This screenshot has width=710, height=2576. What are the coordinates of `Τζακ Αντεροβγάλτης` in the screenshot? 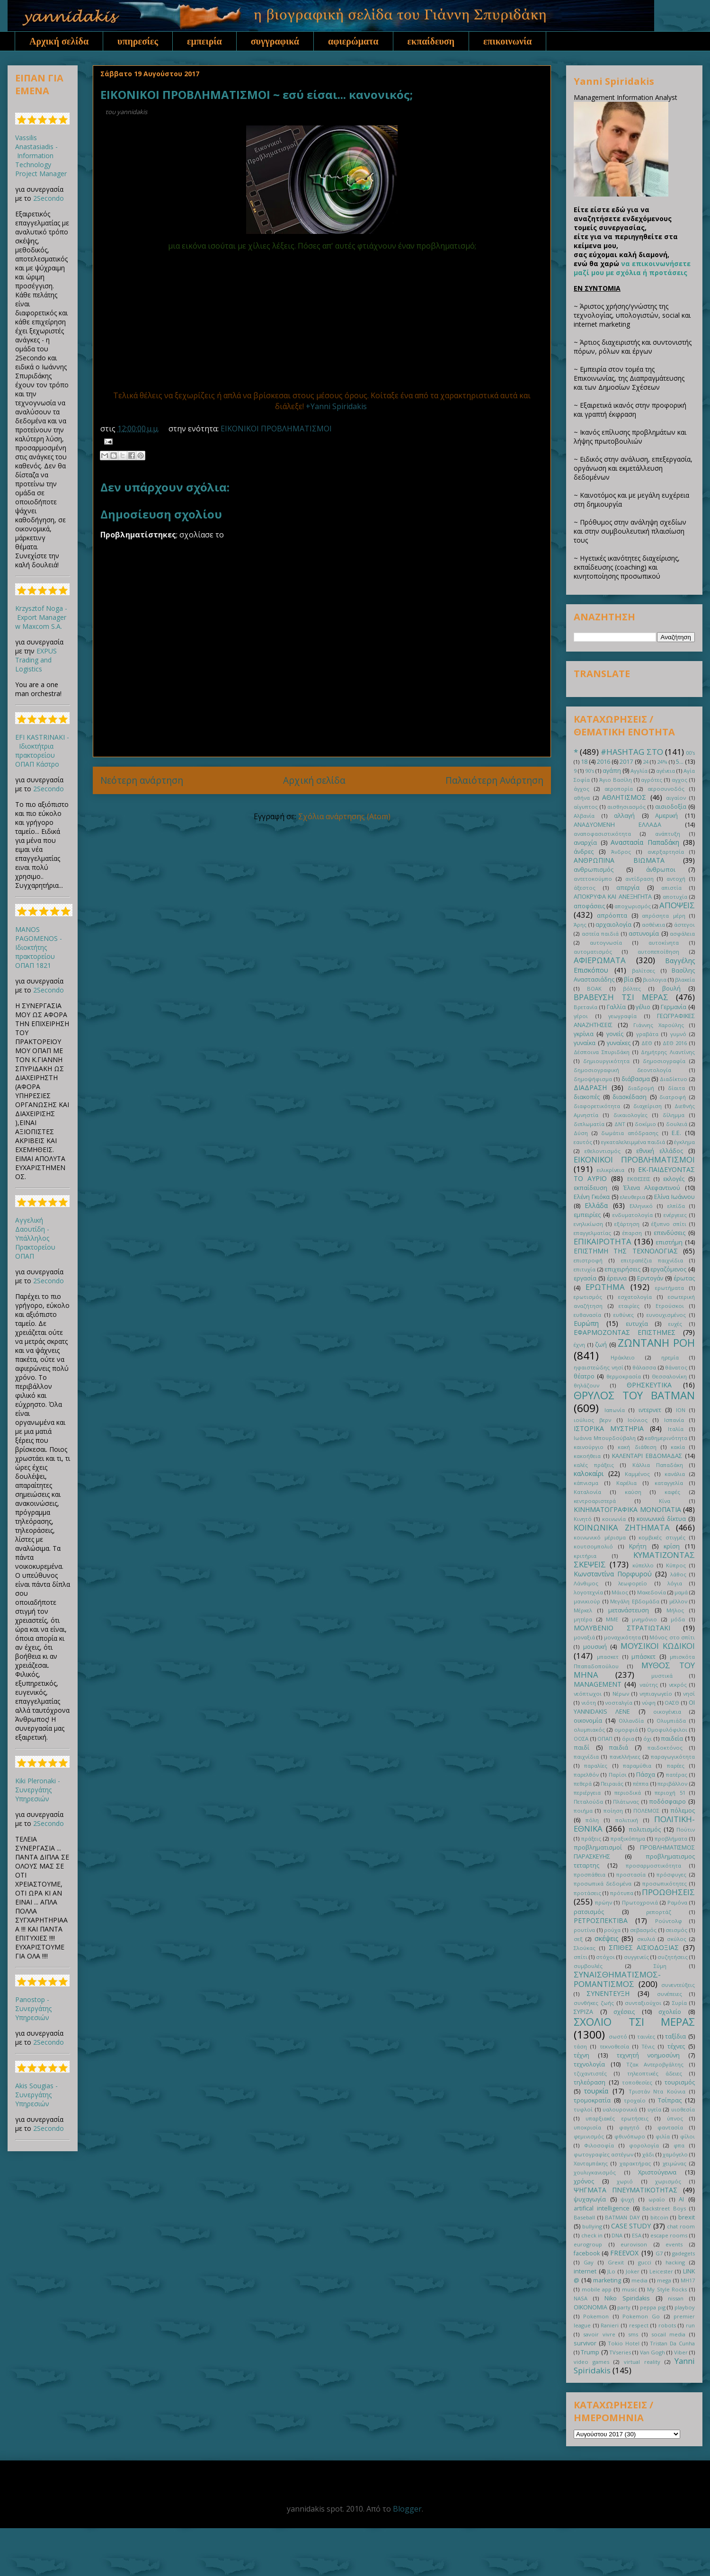 It's located at (655, 2064).